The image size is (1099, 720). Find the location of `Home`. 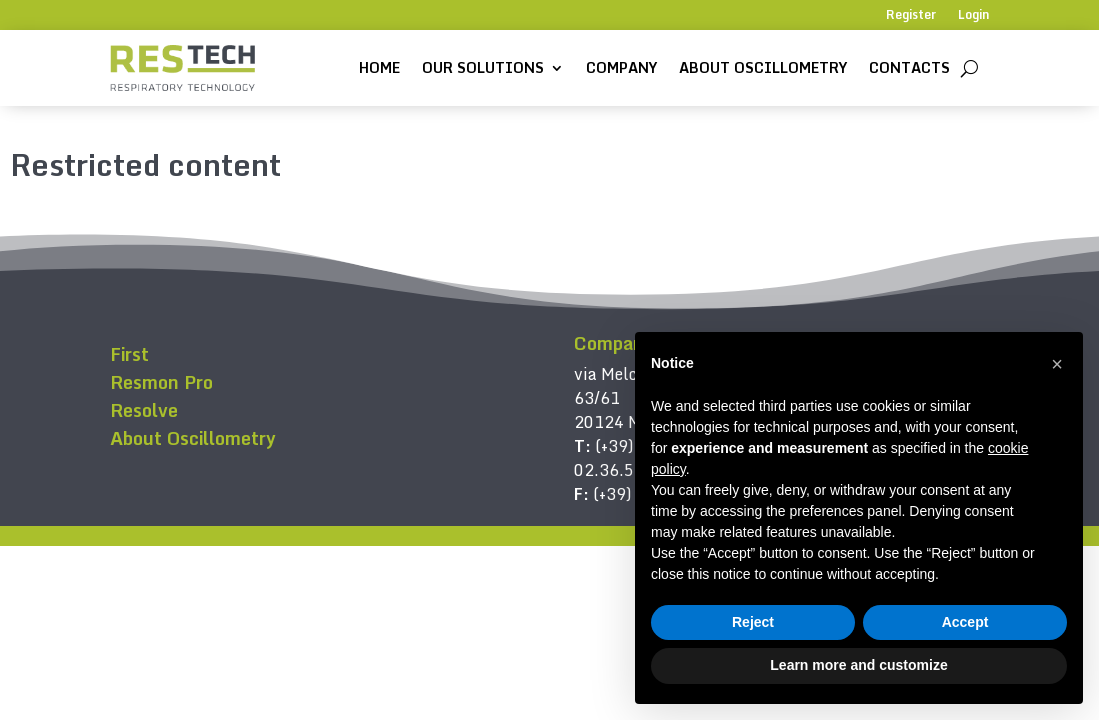

Home is located at coordinates (379, 67).